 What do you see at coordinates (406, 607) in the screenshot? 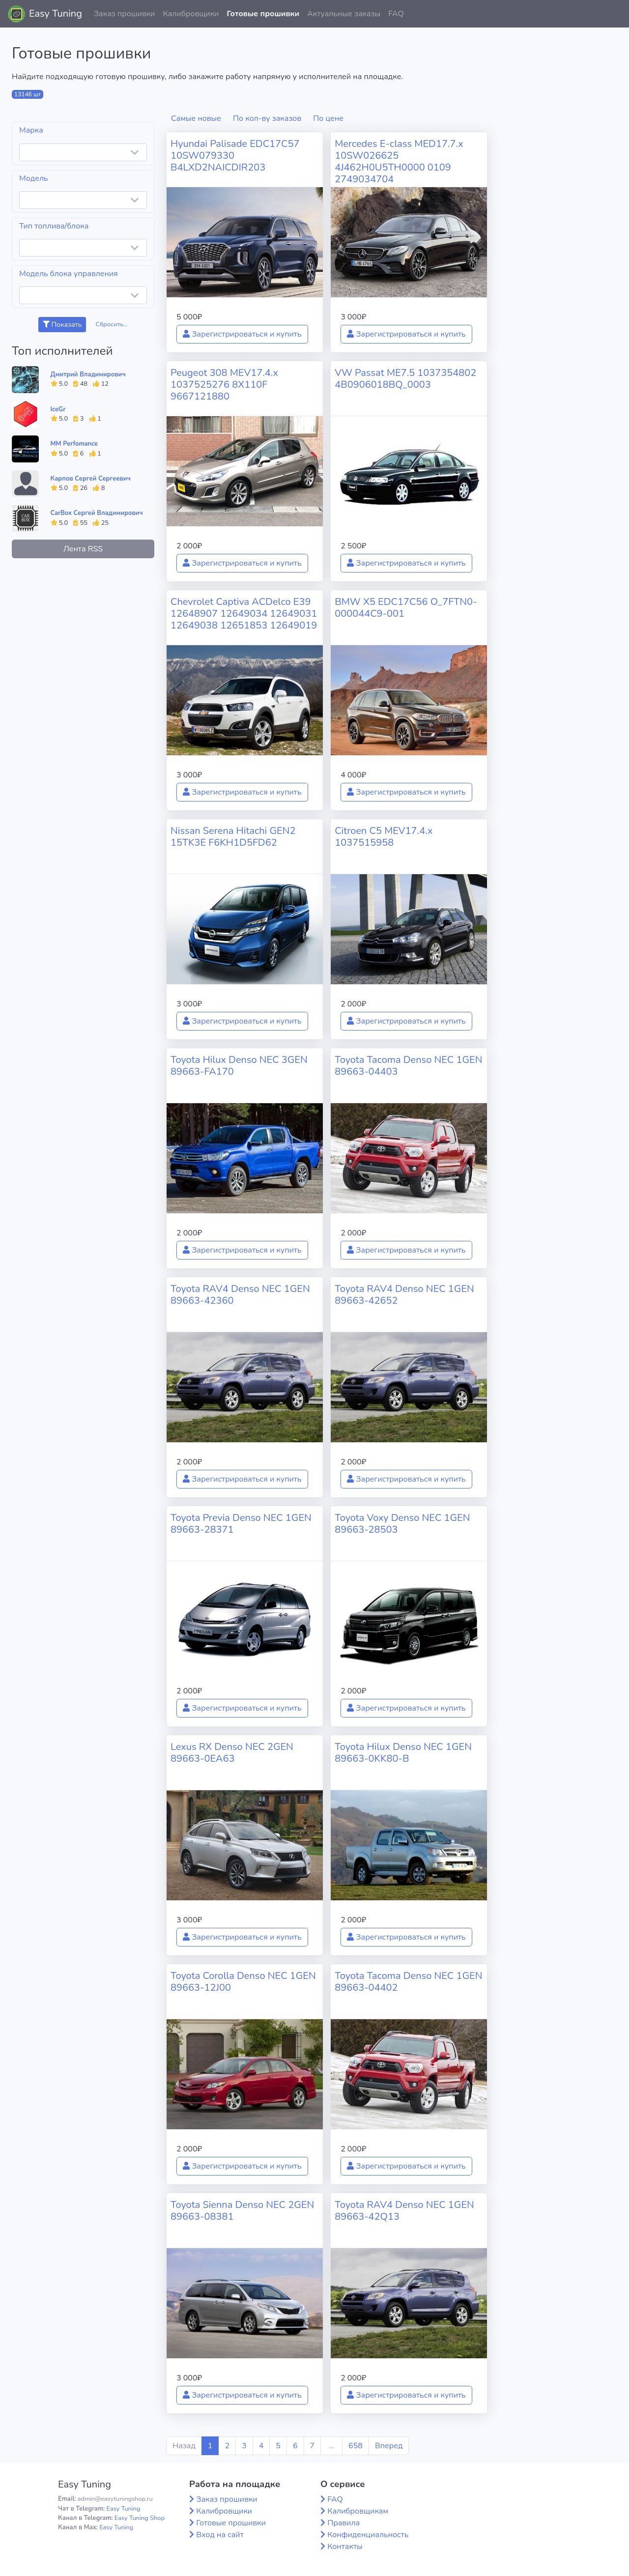
I see `BMW X5 EDC17C56 O_7FTN0-000044C9-001` at bounding box center [406, 607].